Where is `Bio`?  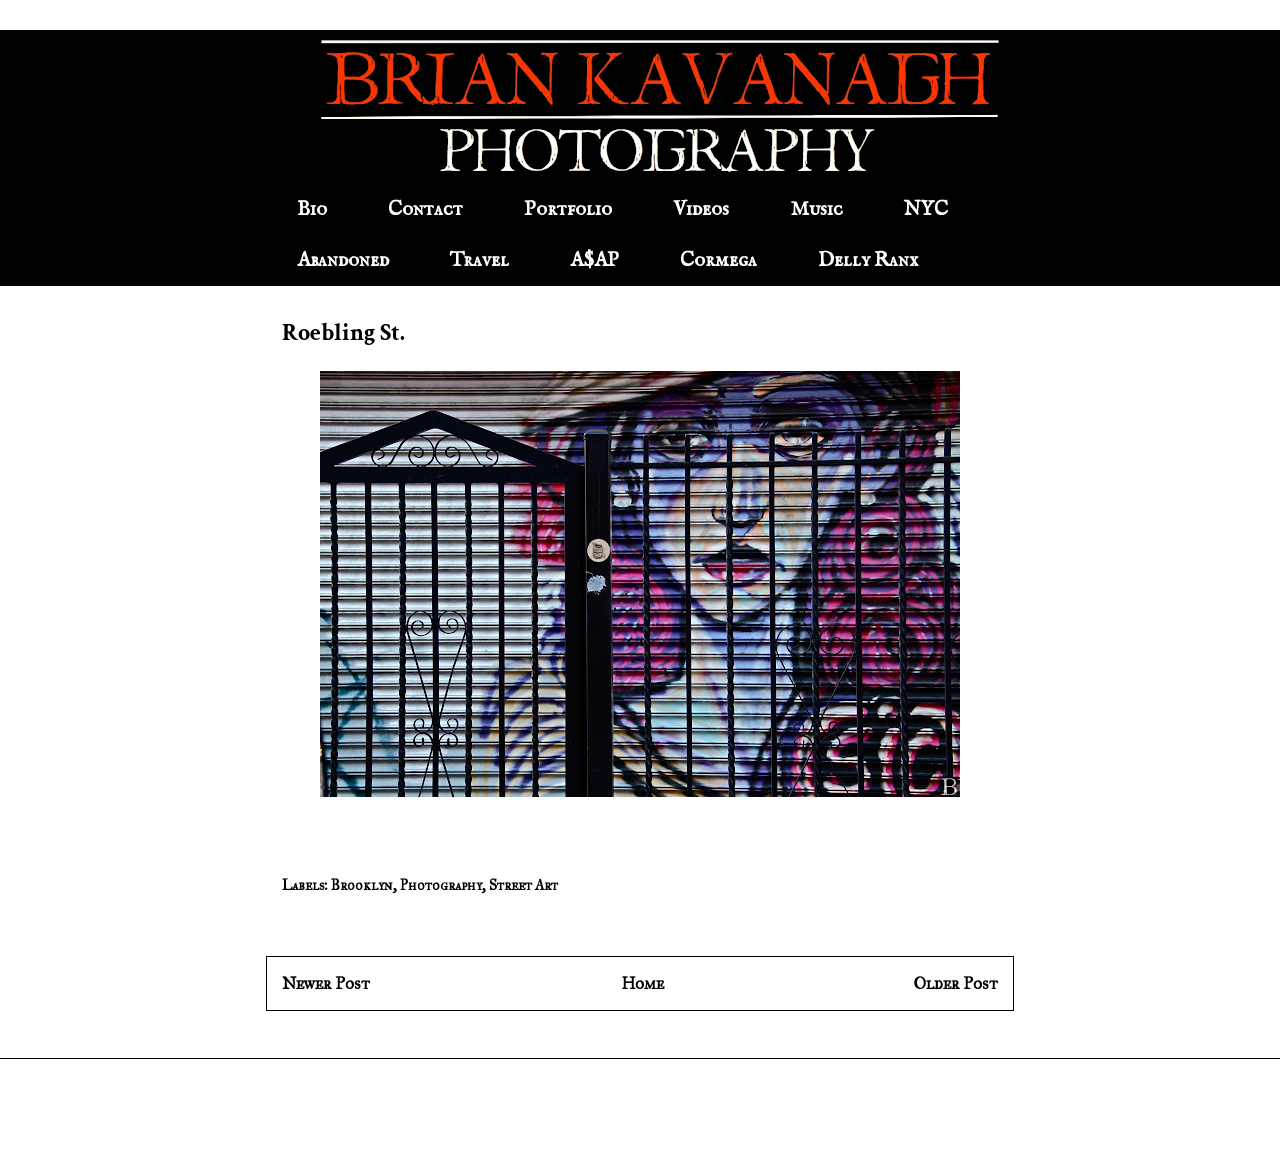
Bio is located at coordinates (312, 209).